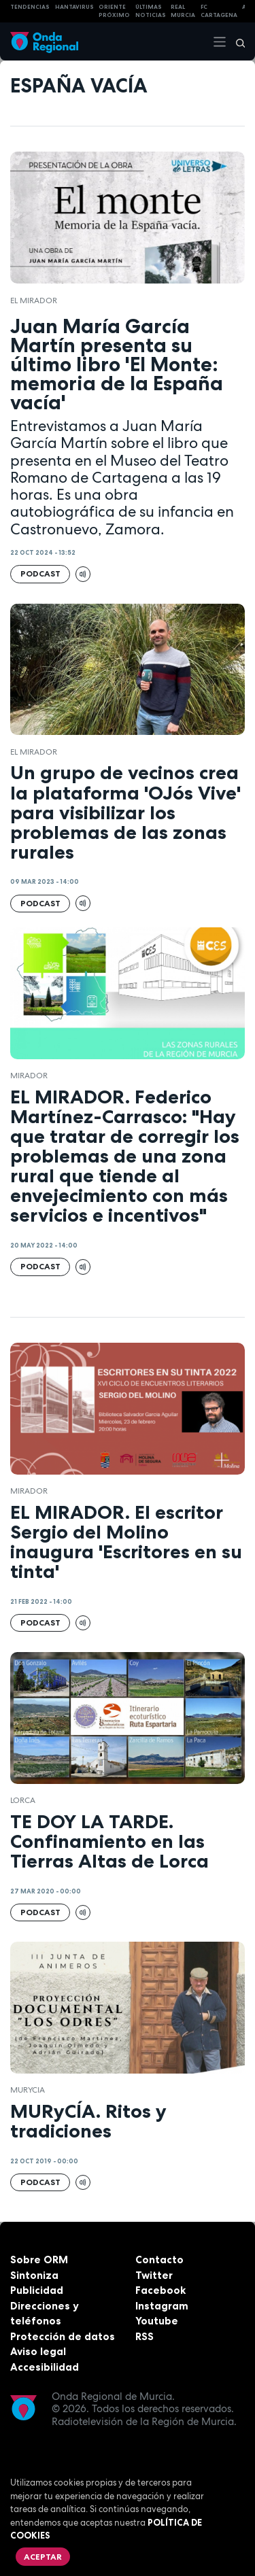 Image resolution: width=255 pixels, height=2576 pixels. Describe the element at coordinates (74, 6) in the screenshot. I see `HANTAVIRUS` at that location.